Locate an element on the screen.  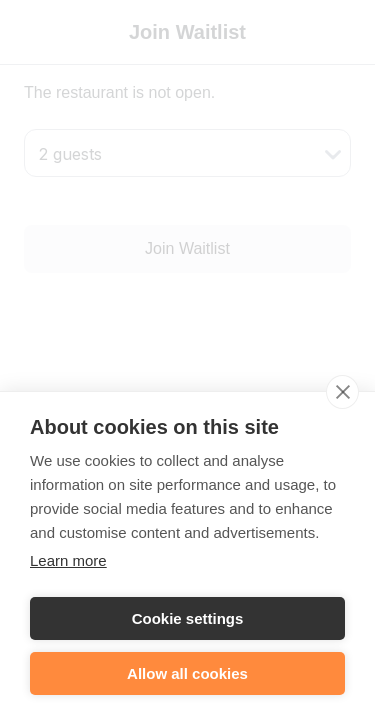
Learn more is located at coordinates (68, 565).